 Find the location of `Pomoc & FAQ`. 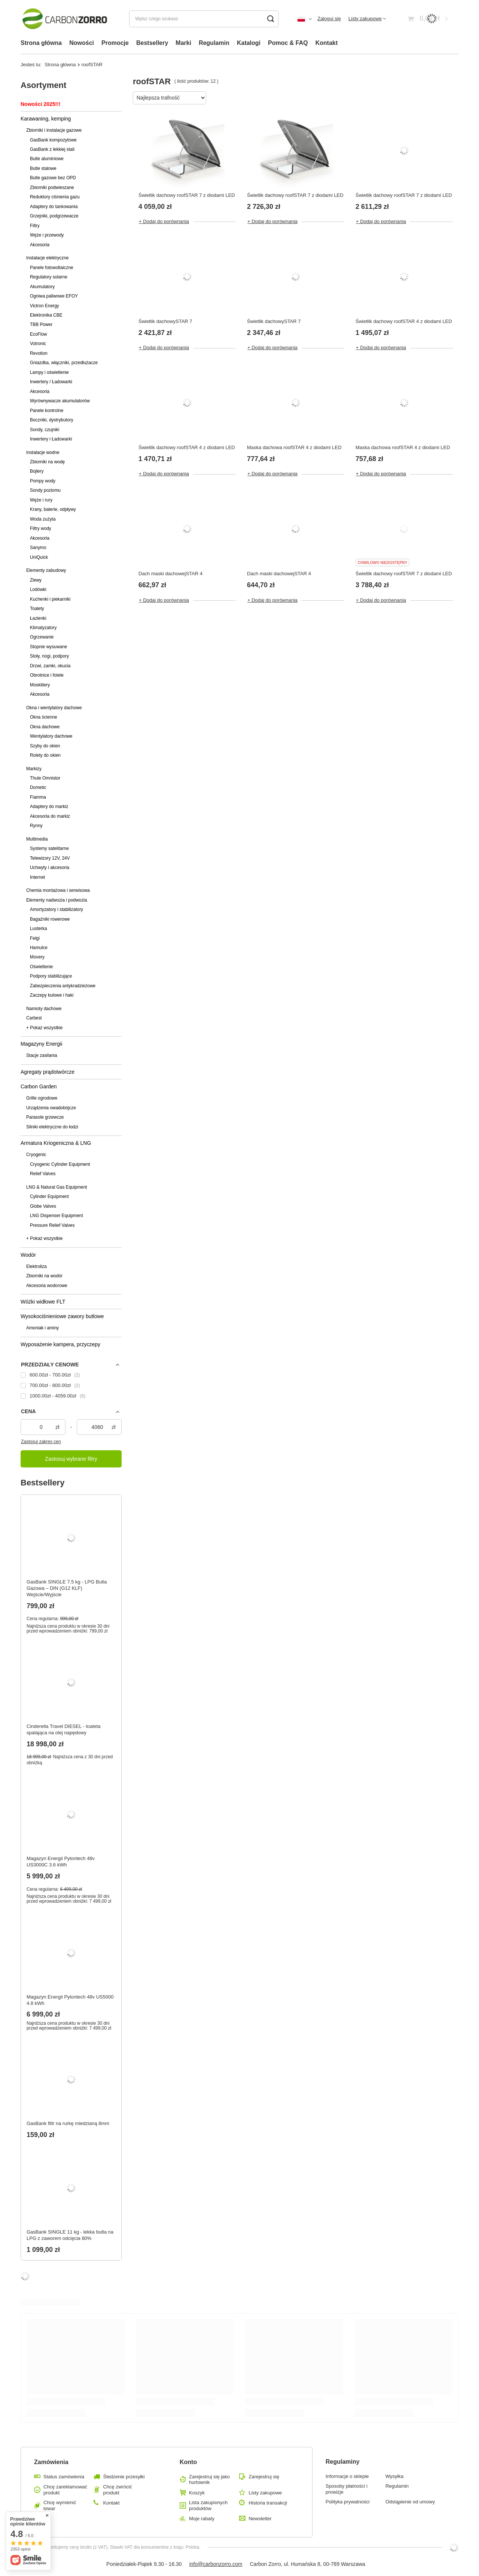

Pomoc & FAQ is located at coordinates (288, 43).